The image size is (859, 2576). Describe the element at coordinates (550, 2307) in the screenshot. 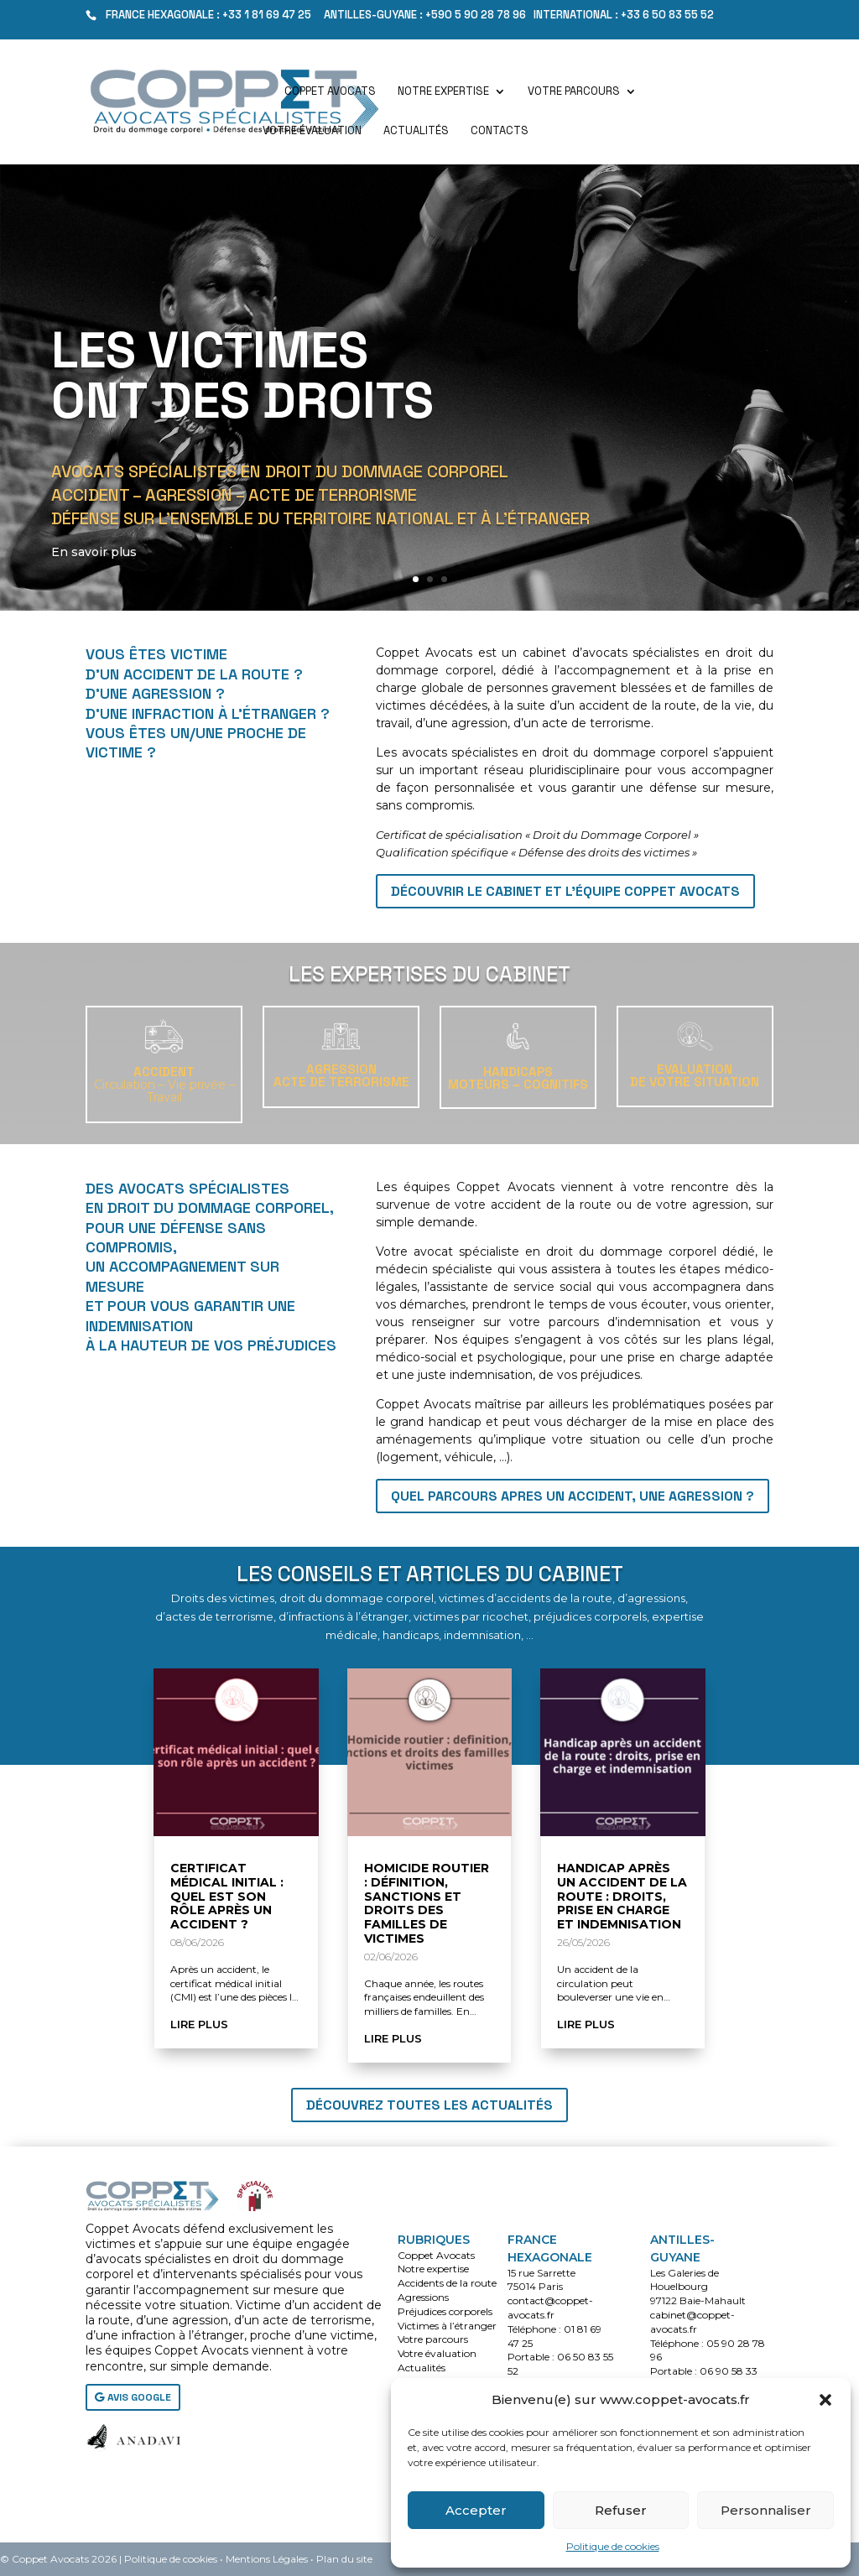

I see `contact@coppet-avocats.fr` at that location.